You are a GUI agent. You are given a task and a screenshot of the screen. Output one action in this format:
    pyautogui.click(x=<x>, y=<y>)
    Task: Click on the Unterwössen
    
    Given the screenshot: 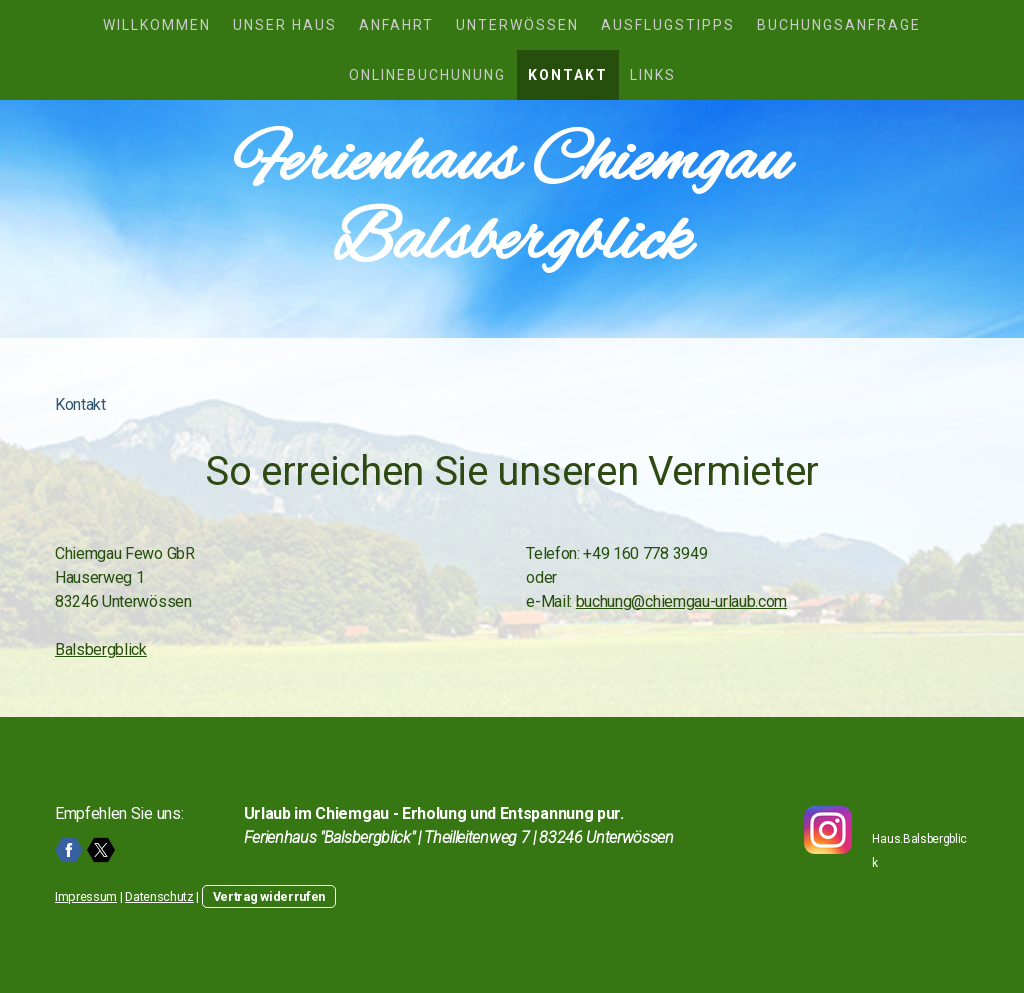 What is the action you would take?
    pyautogui.click(x=517, y=25)
    